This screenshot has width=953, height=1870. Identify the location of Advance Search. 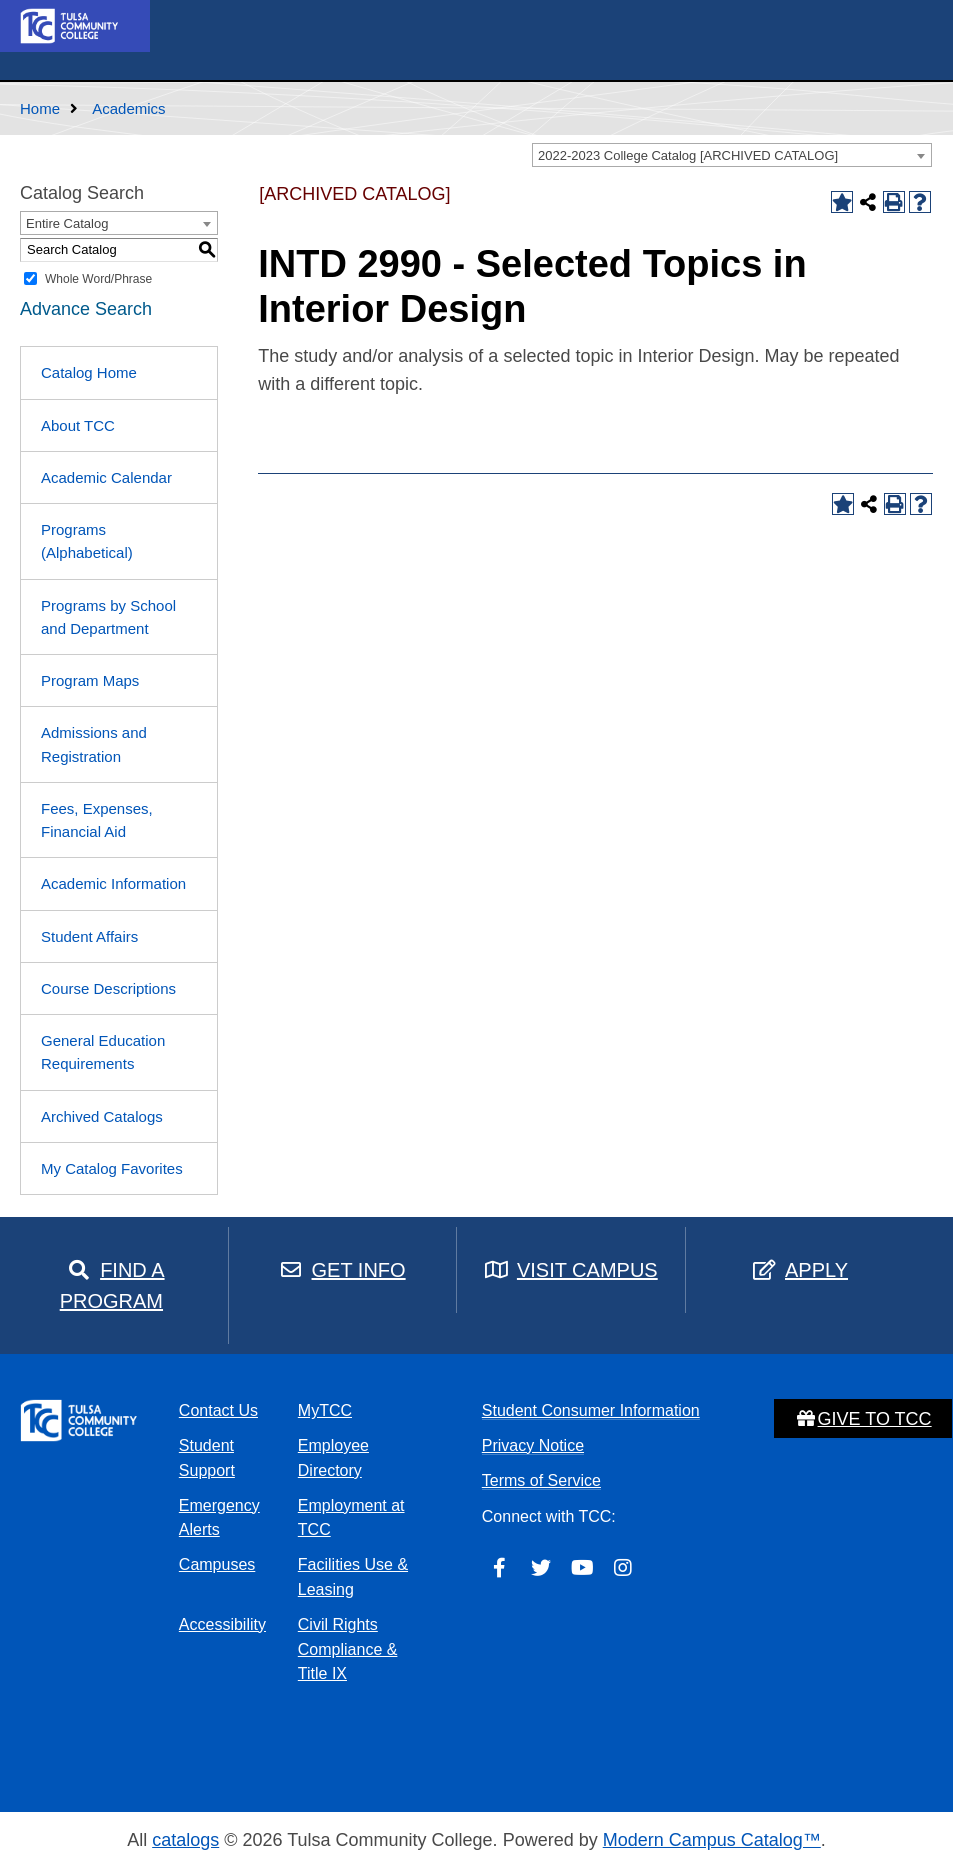
(86, 309).